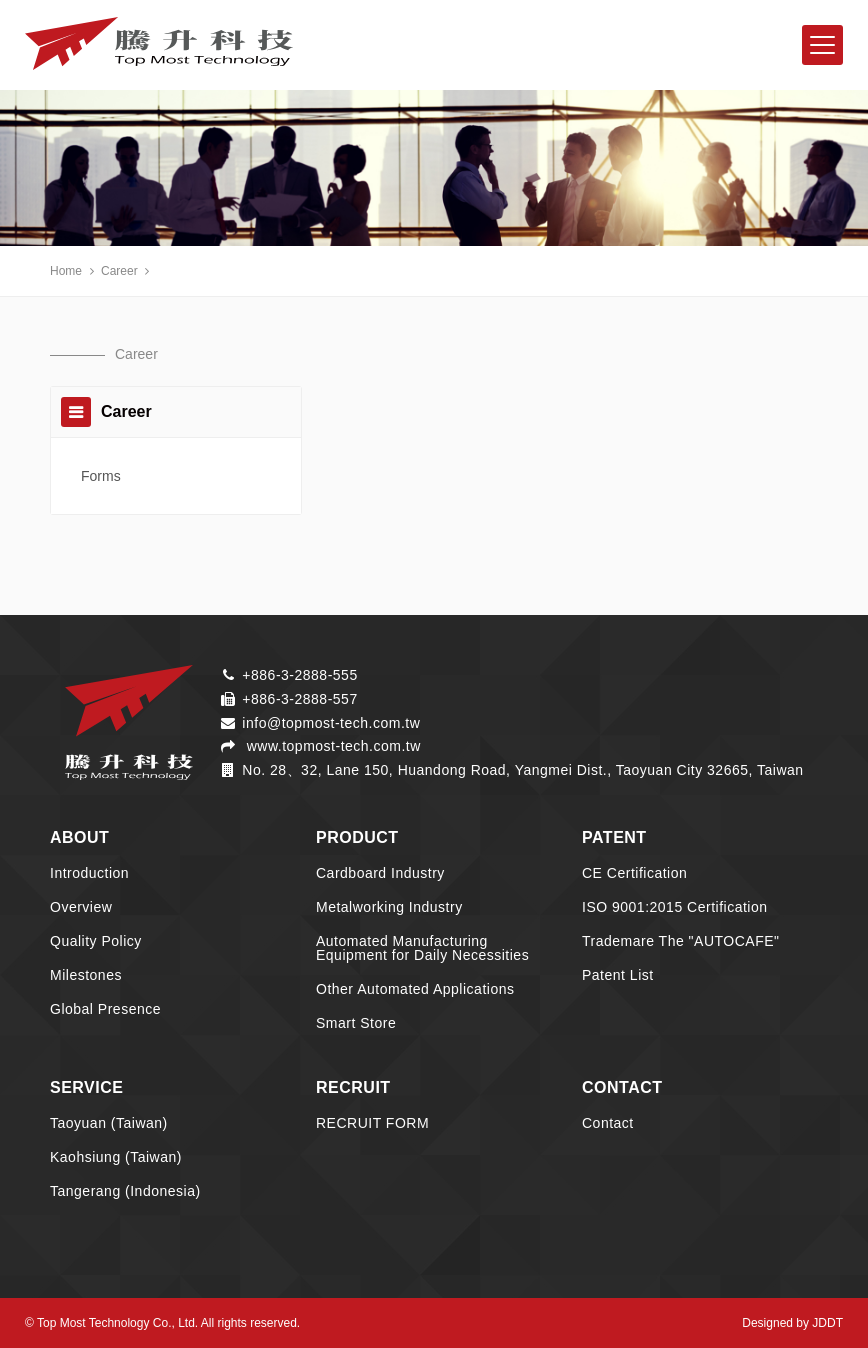 The width and height of the screenshot is (868, 1348). What do you see at coordinates (101, 476) in the screenshot?
I see `Forms` at bounding box center [101, 476].